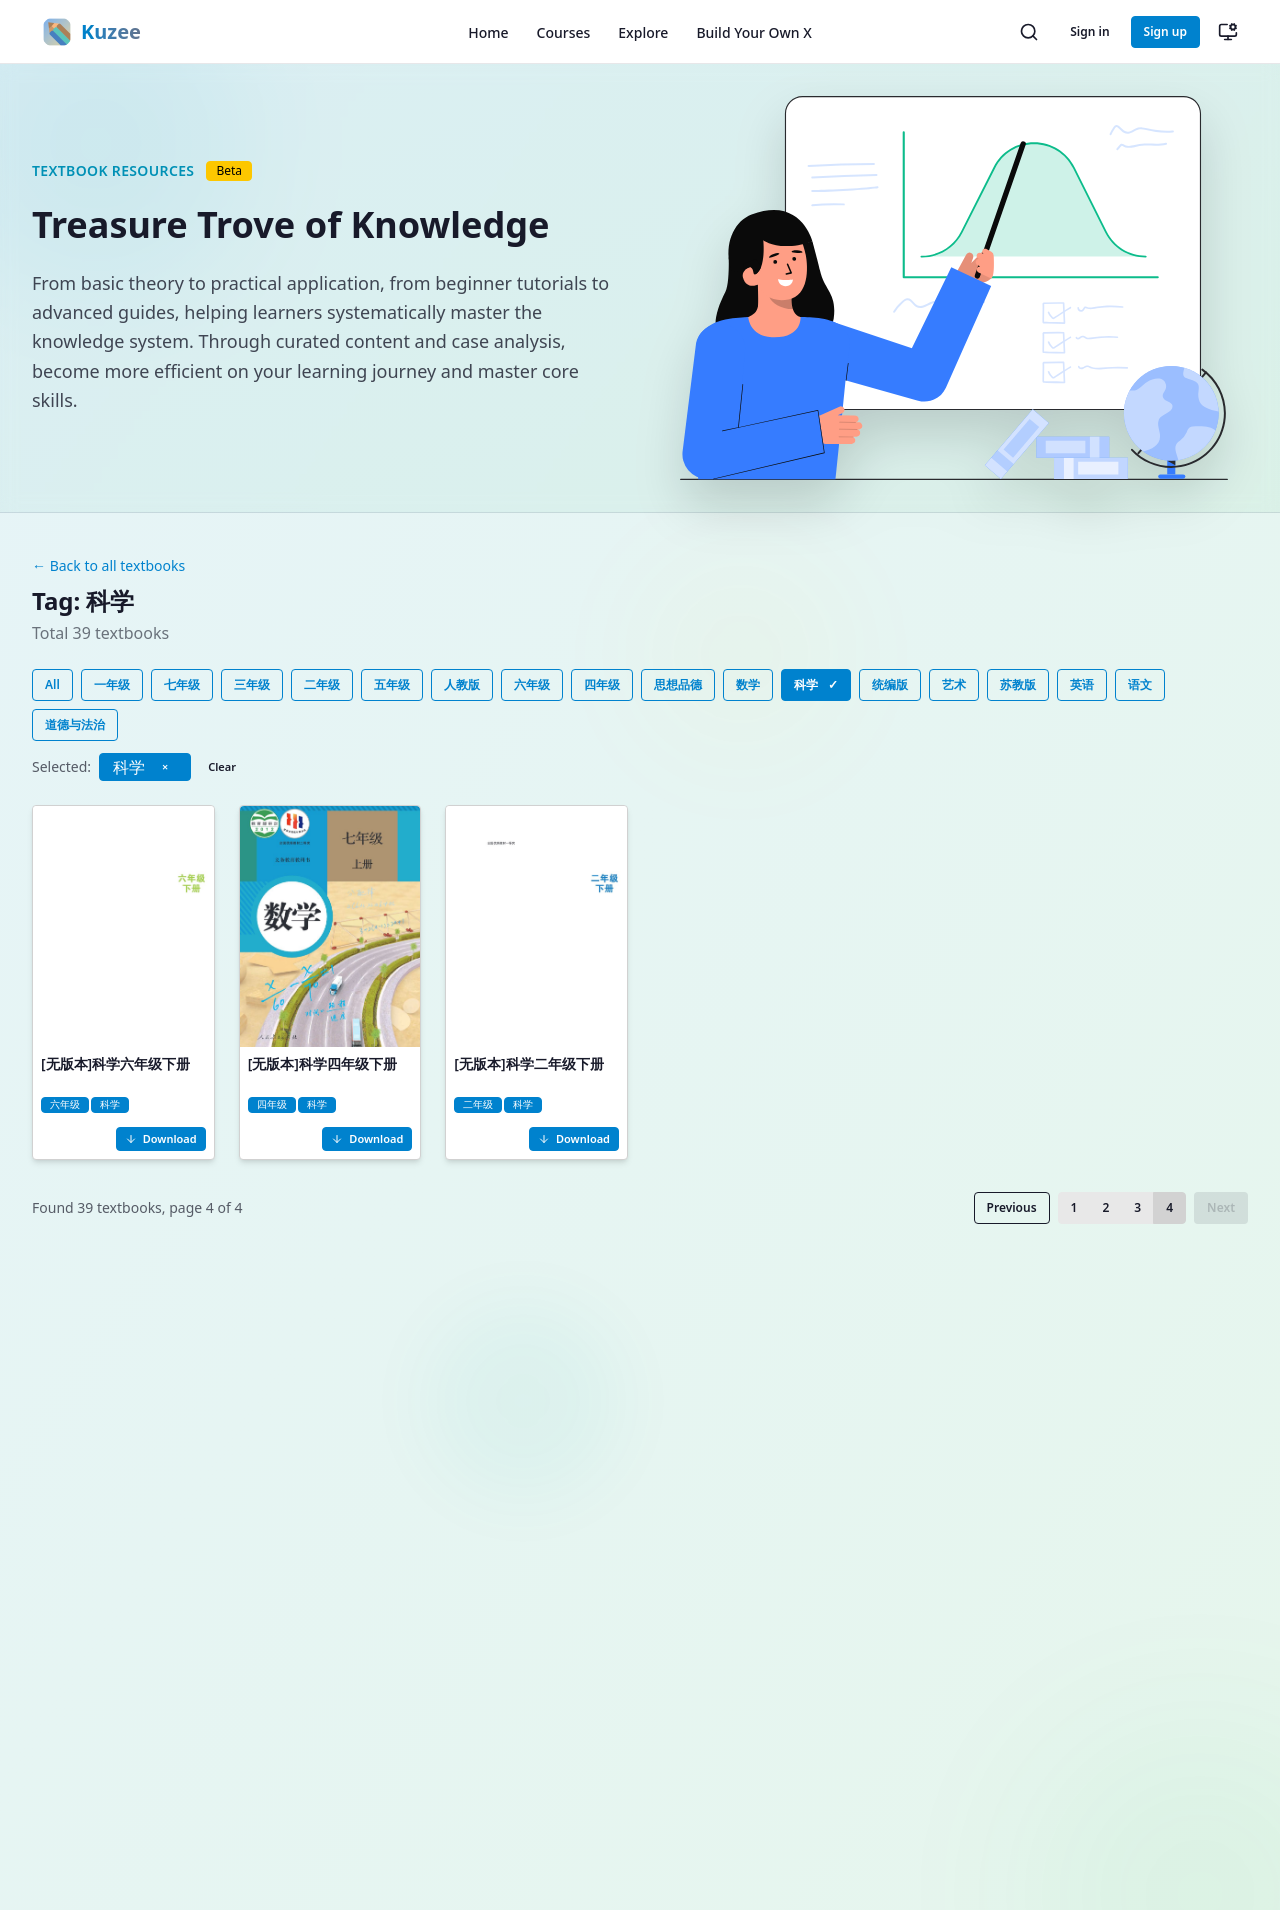 The width and height of the screenshot is (1280, 1910). I want to click on 三年级, so click(252, 684).